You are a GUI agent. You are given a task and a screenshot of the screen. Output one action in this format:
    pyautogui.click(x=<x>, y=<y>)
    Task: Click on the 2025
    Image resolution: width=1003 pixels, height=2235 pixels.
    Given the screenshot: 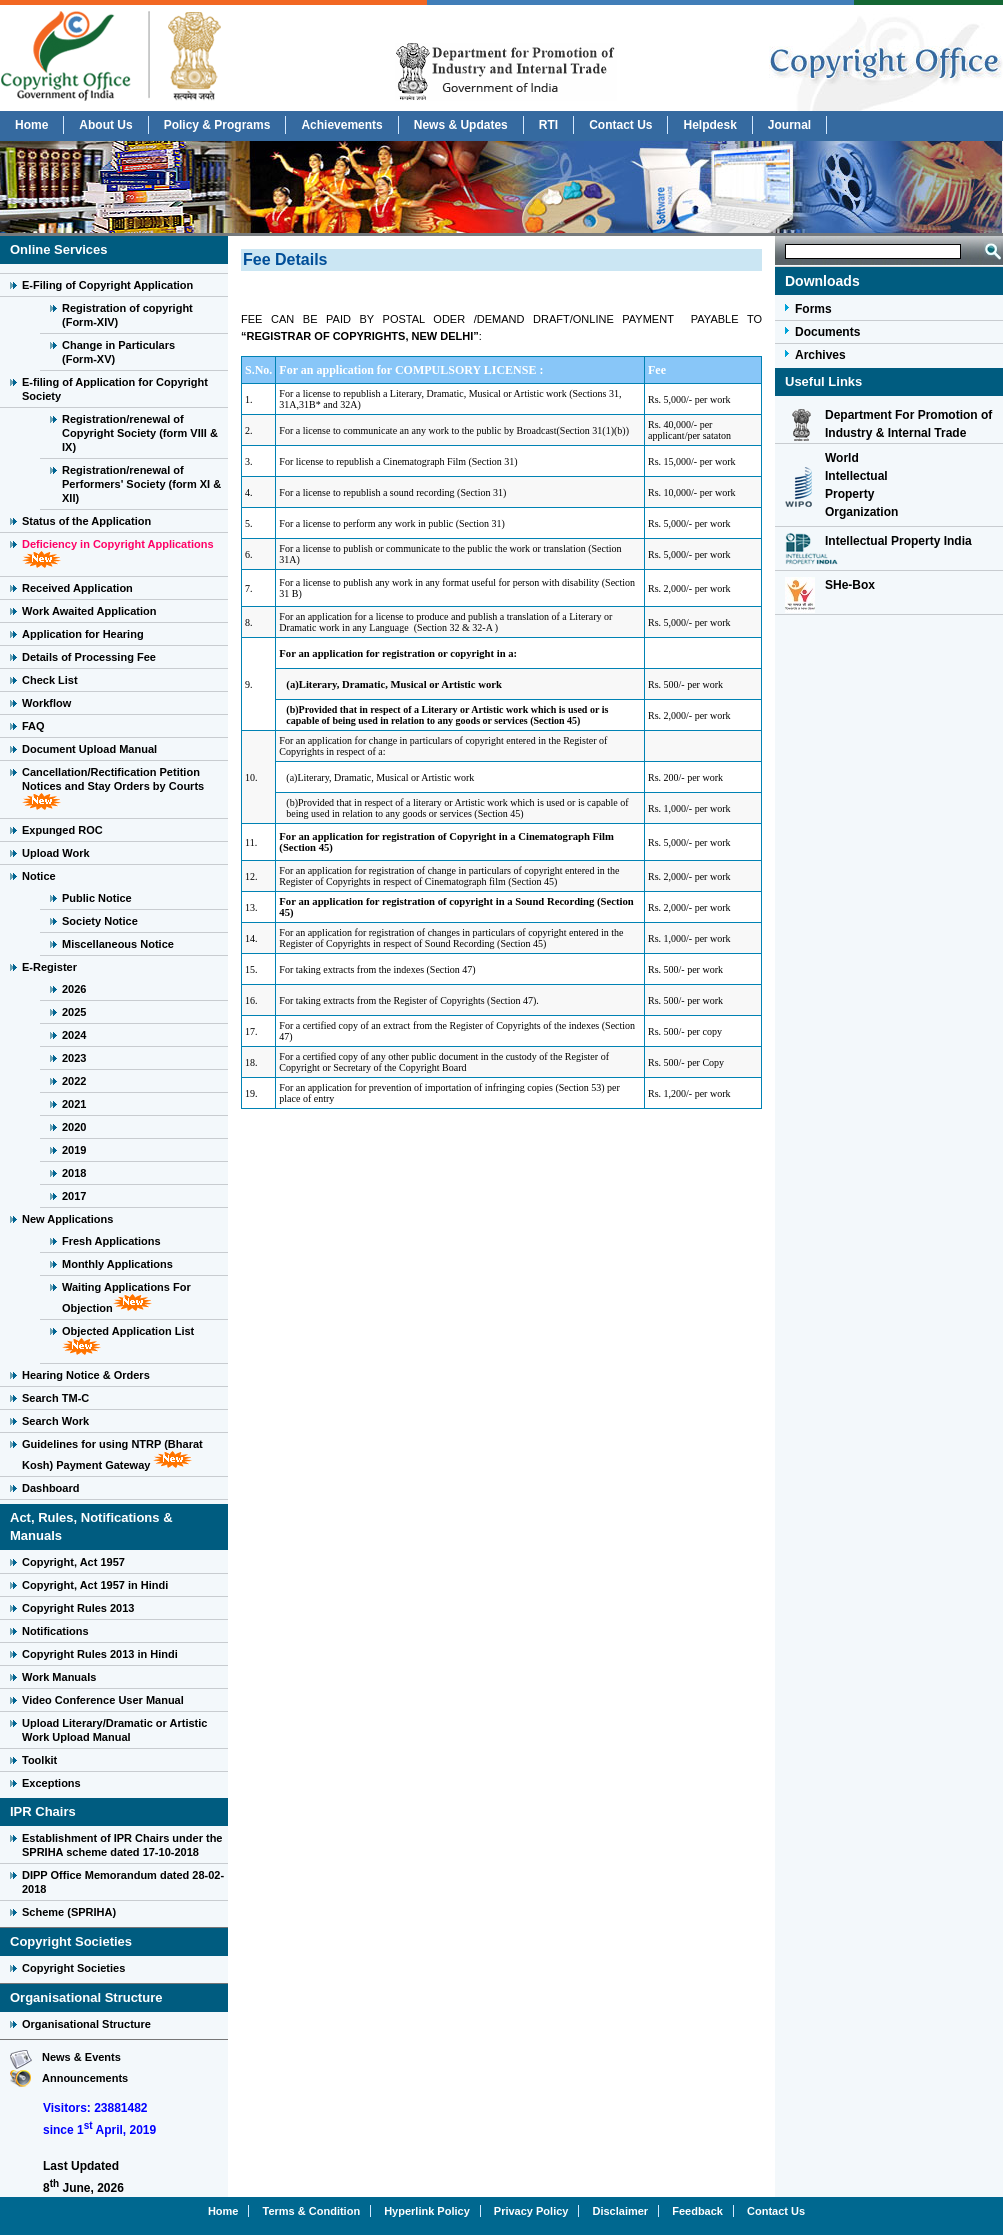 What is the action you would take?
    pyautogui.click(x=74, y=1012)
    